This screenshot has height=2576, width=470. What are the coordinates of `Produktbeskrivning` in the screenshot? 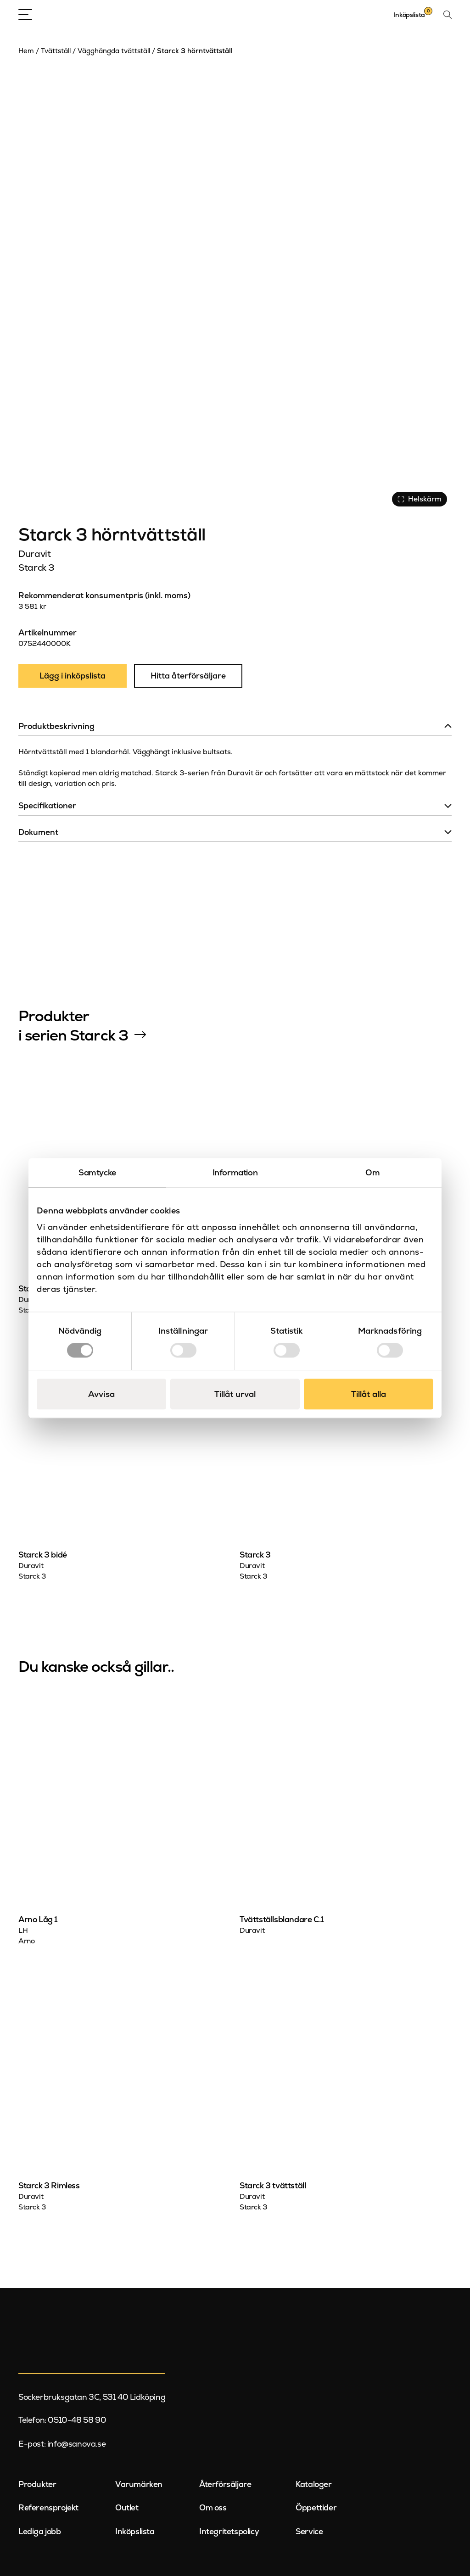 It's located at (56, 726).